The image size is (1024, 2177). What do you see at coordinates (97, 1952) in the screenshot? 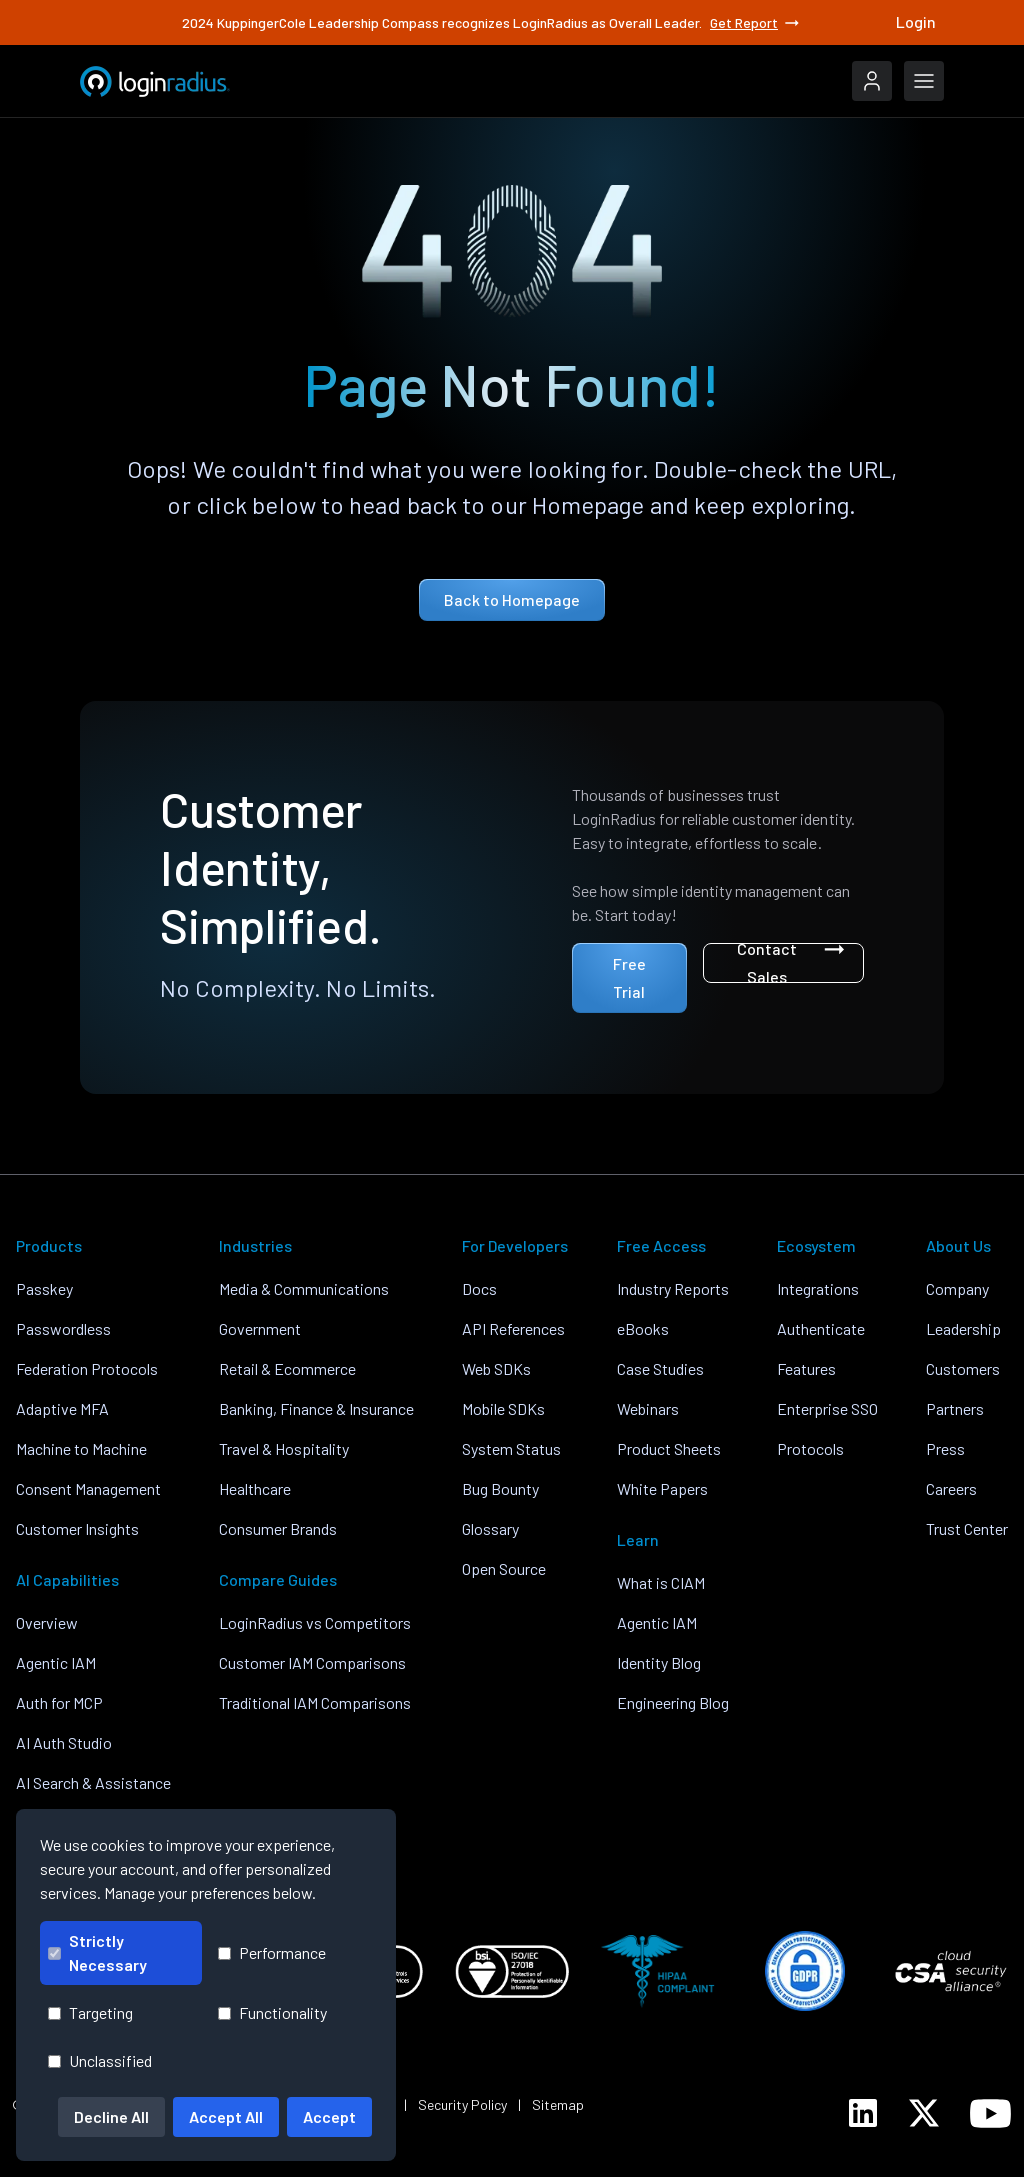
I see `Strictly Necessary` at bounding box center [97, 1952].